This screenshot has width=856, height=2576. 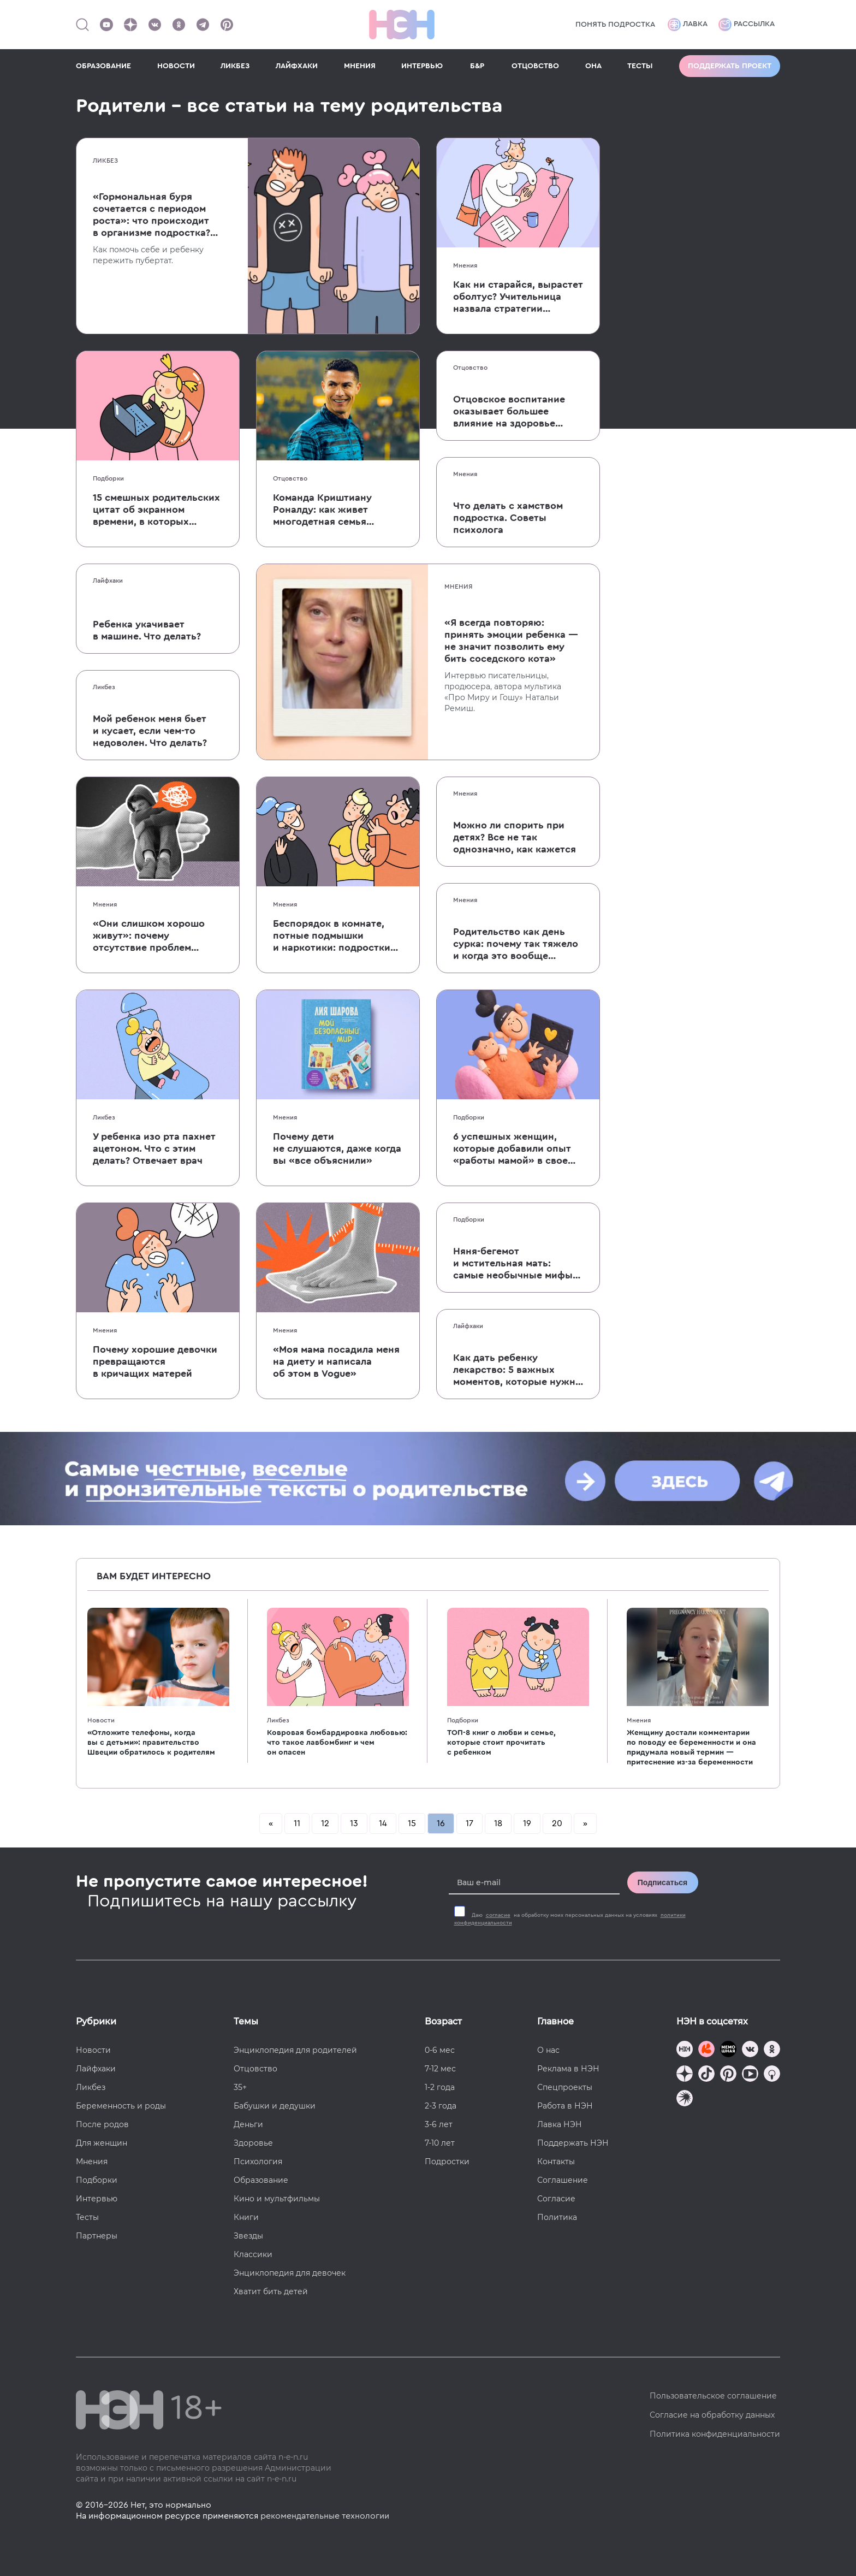 What do you see at coordinates (511, 411) in the screenshot?
I see `Отцовское воспитание оказывает большее влияние на здоровье детей, чем материнское` at bounding box center [511, 411].